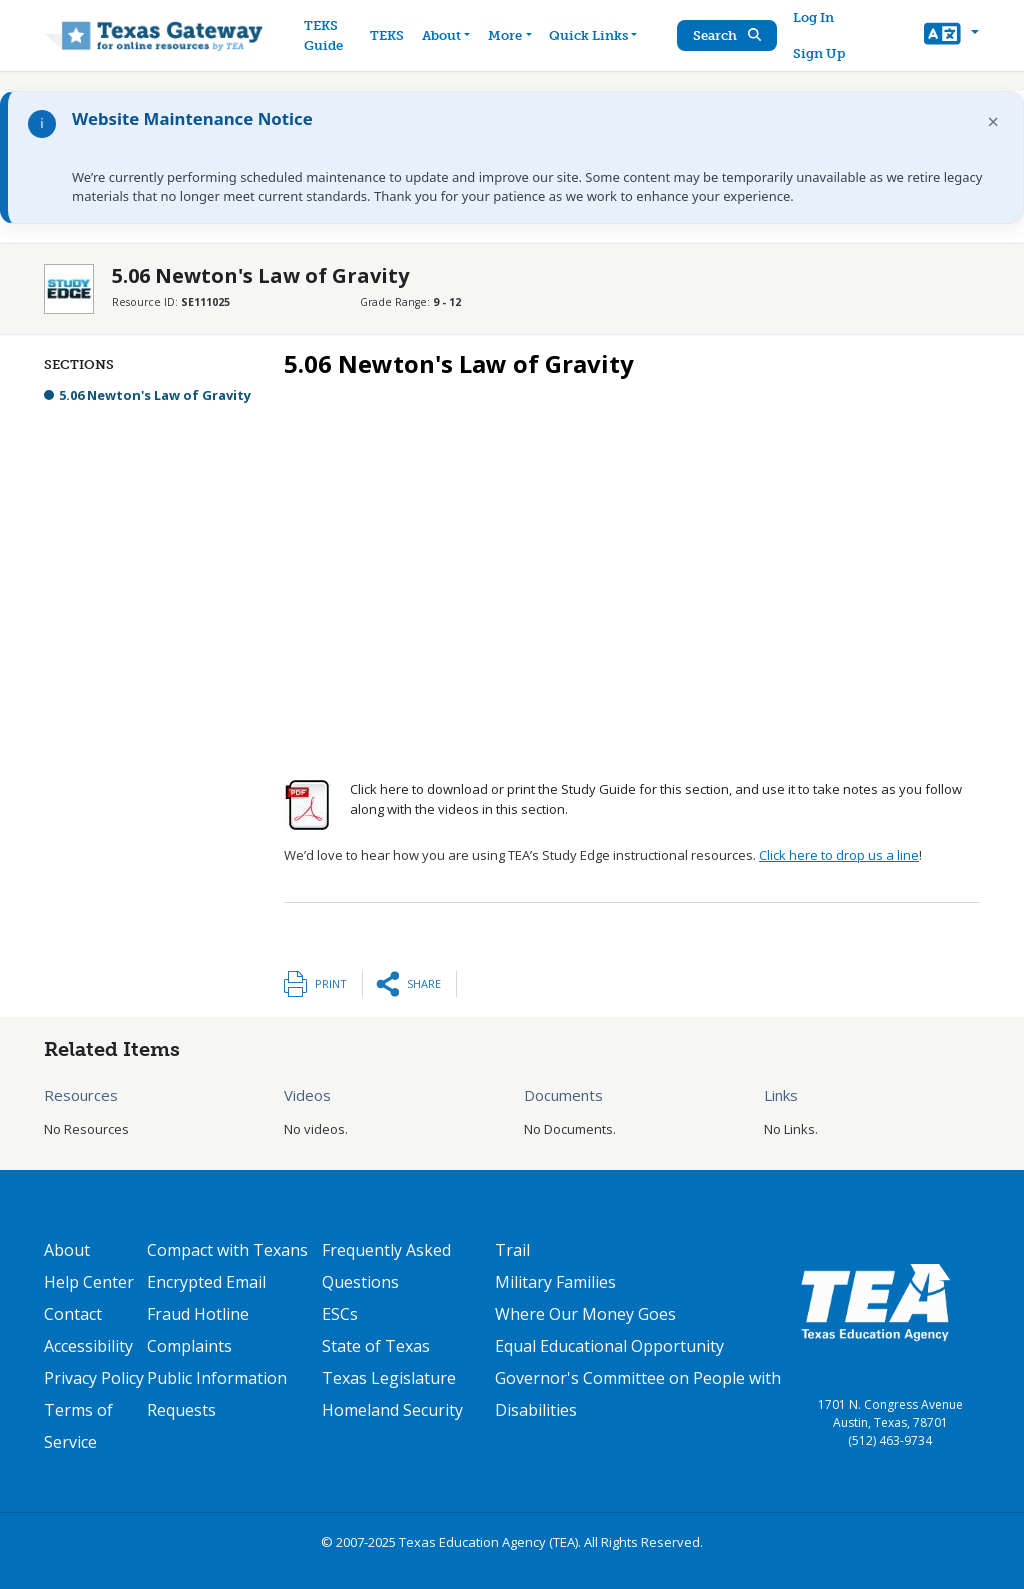  What do you see at coordinates (386, 1266) in the screenshot?
I see `Frequently Asked Questions` at bounding box center [386, 1266].